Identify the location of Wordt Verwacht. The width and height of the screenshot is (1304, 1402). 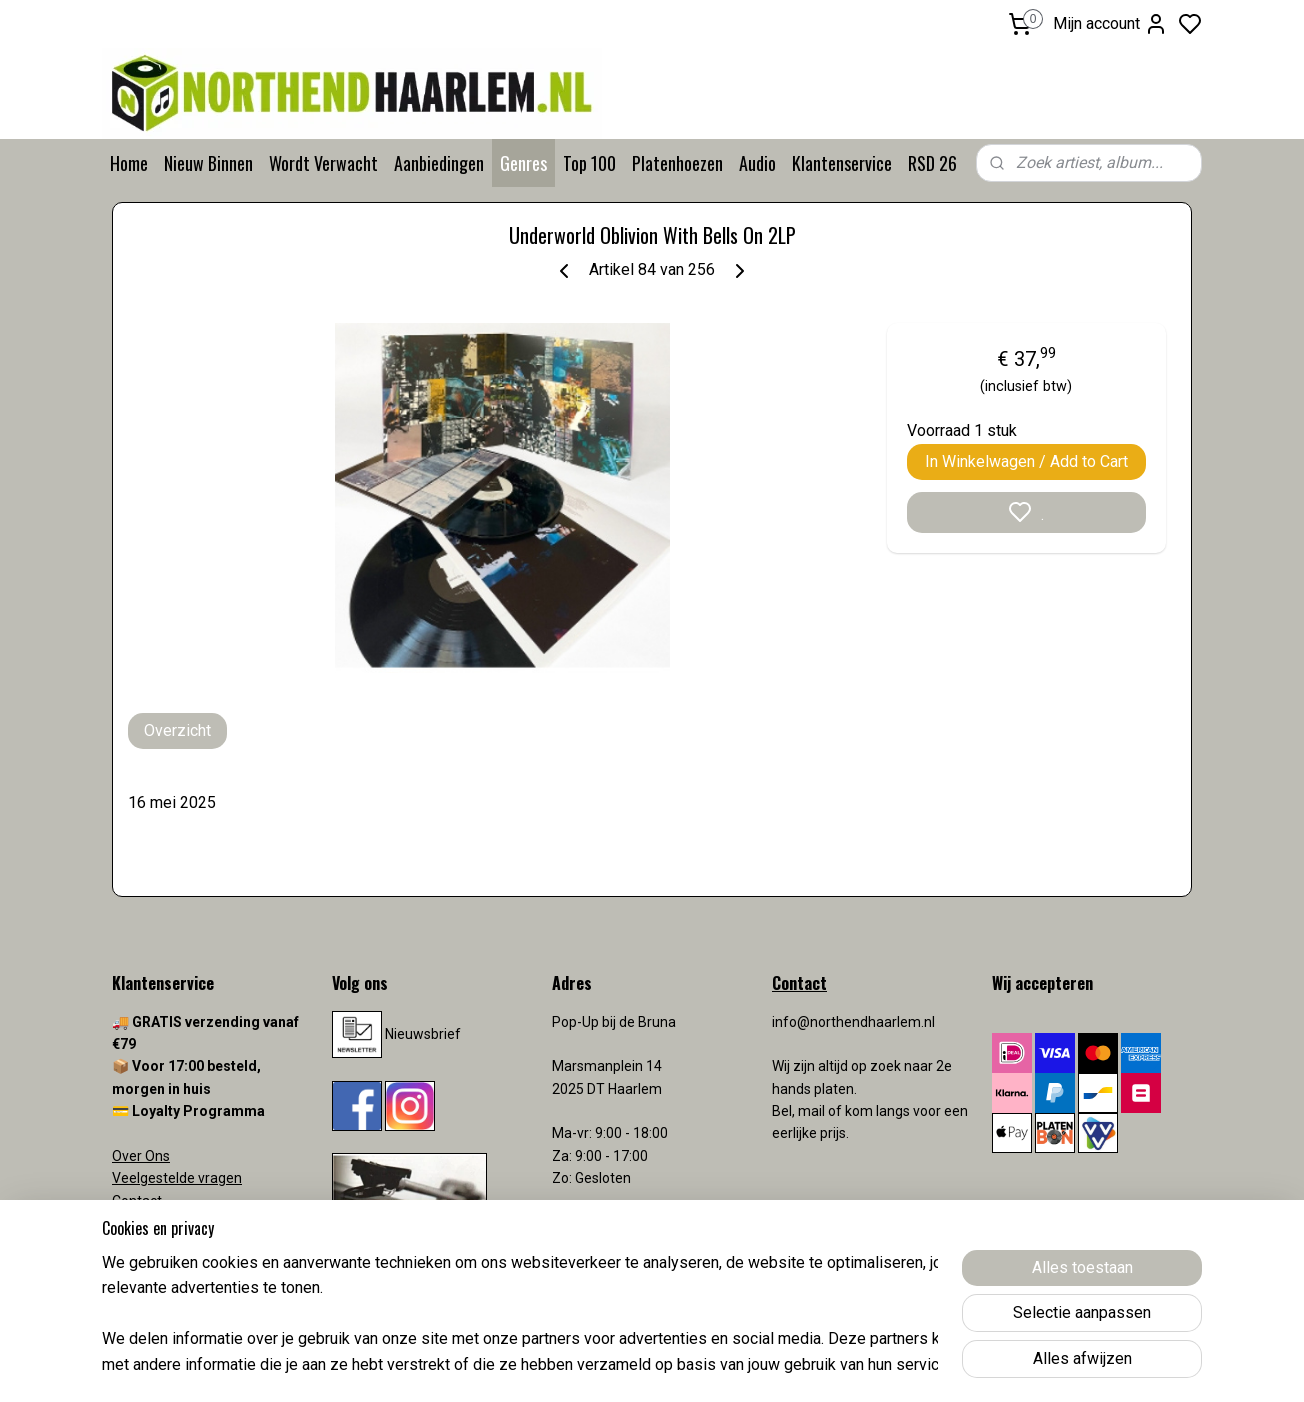
(323, 163).